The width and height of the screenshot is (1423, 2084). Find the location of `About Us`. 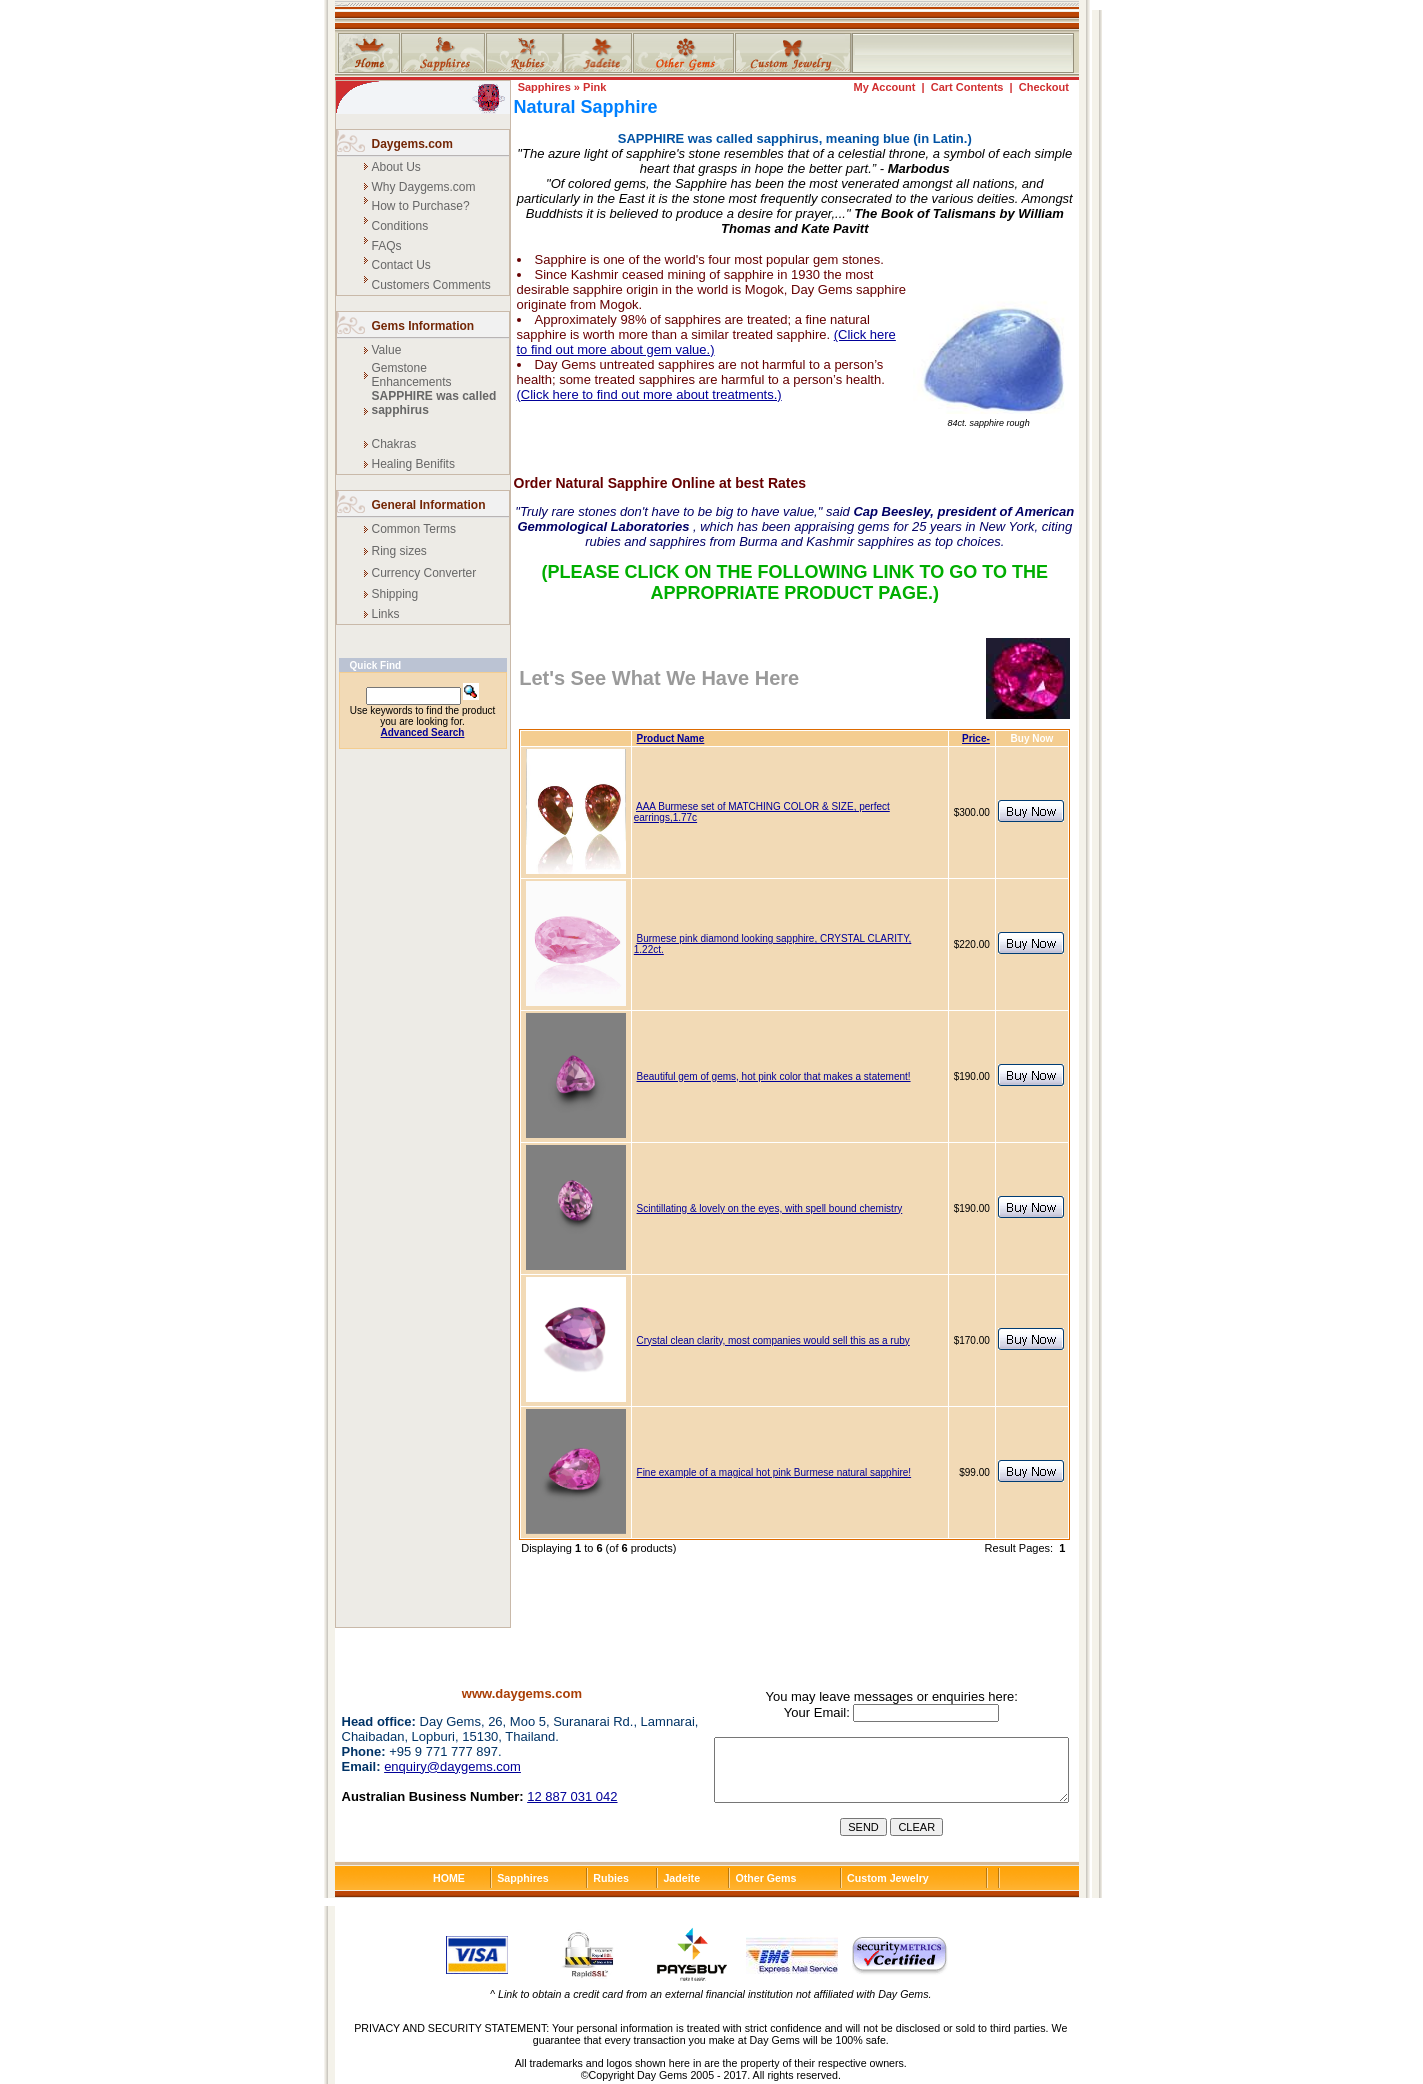

About Us is located at coordinates (396, 167).